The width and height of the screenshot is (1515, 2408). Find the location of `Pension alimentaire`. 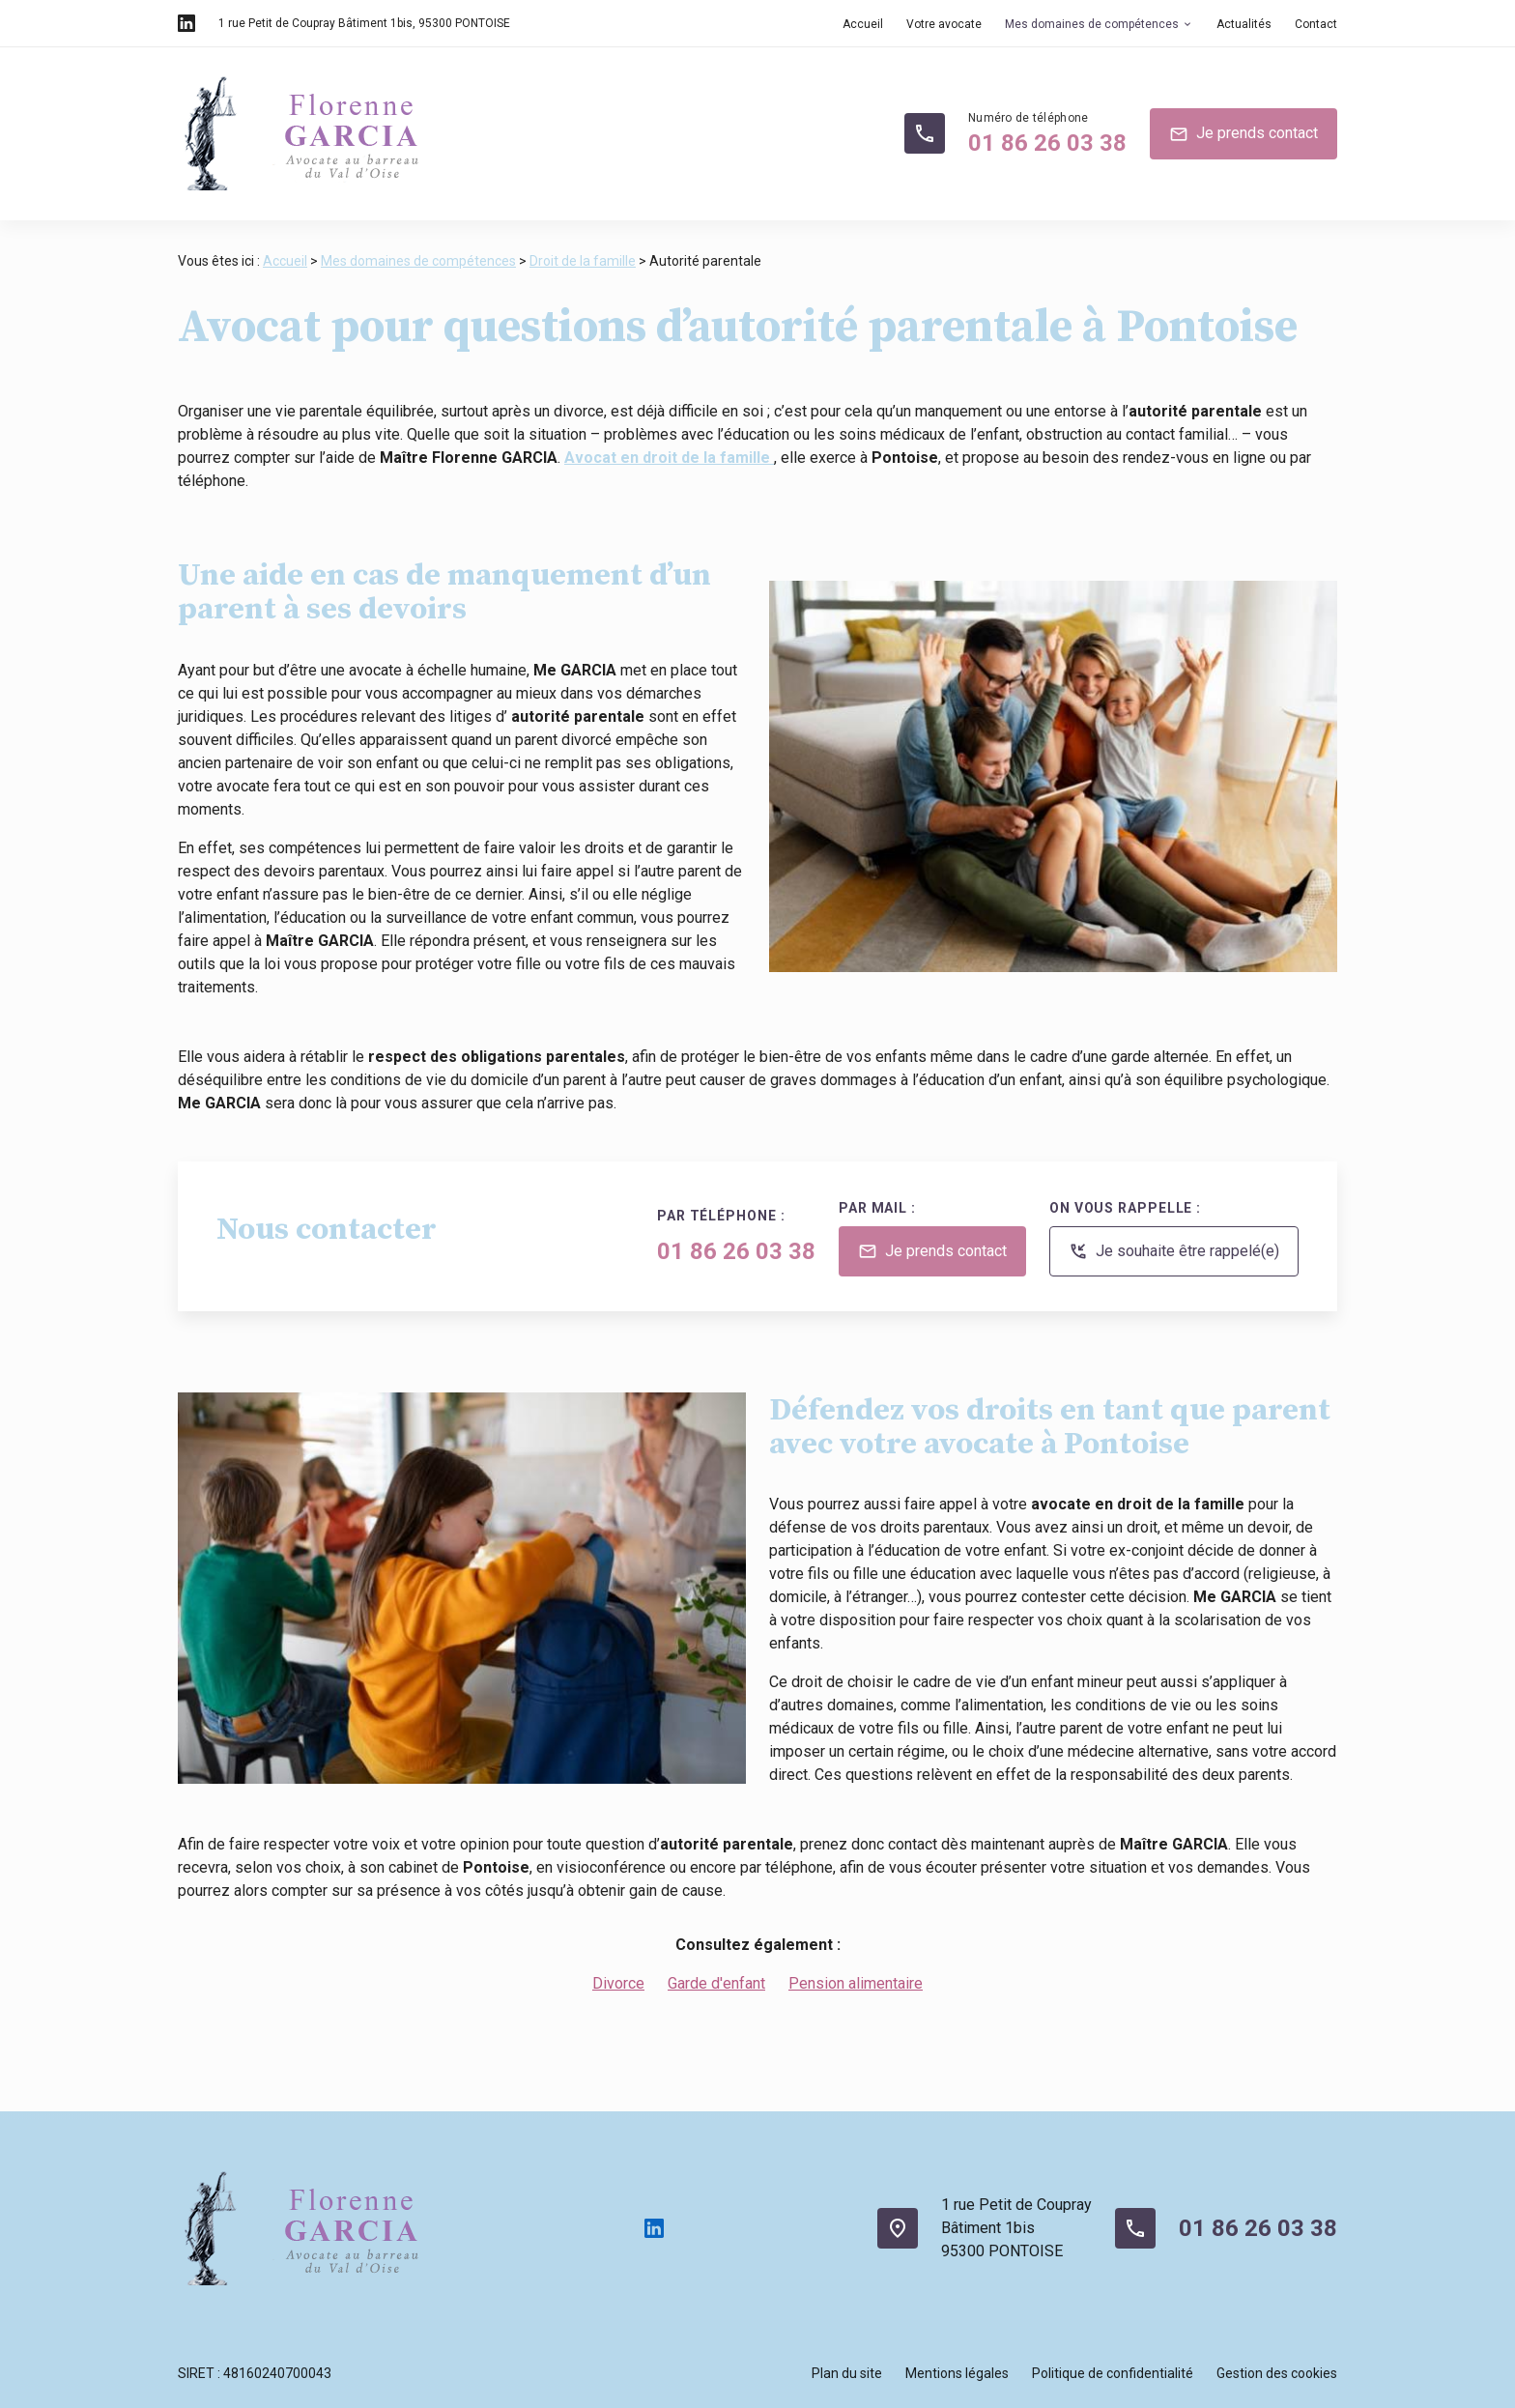

Pension alimentaire is located at coordinates (855, 1983).